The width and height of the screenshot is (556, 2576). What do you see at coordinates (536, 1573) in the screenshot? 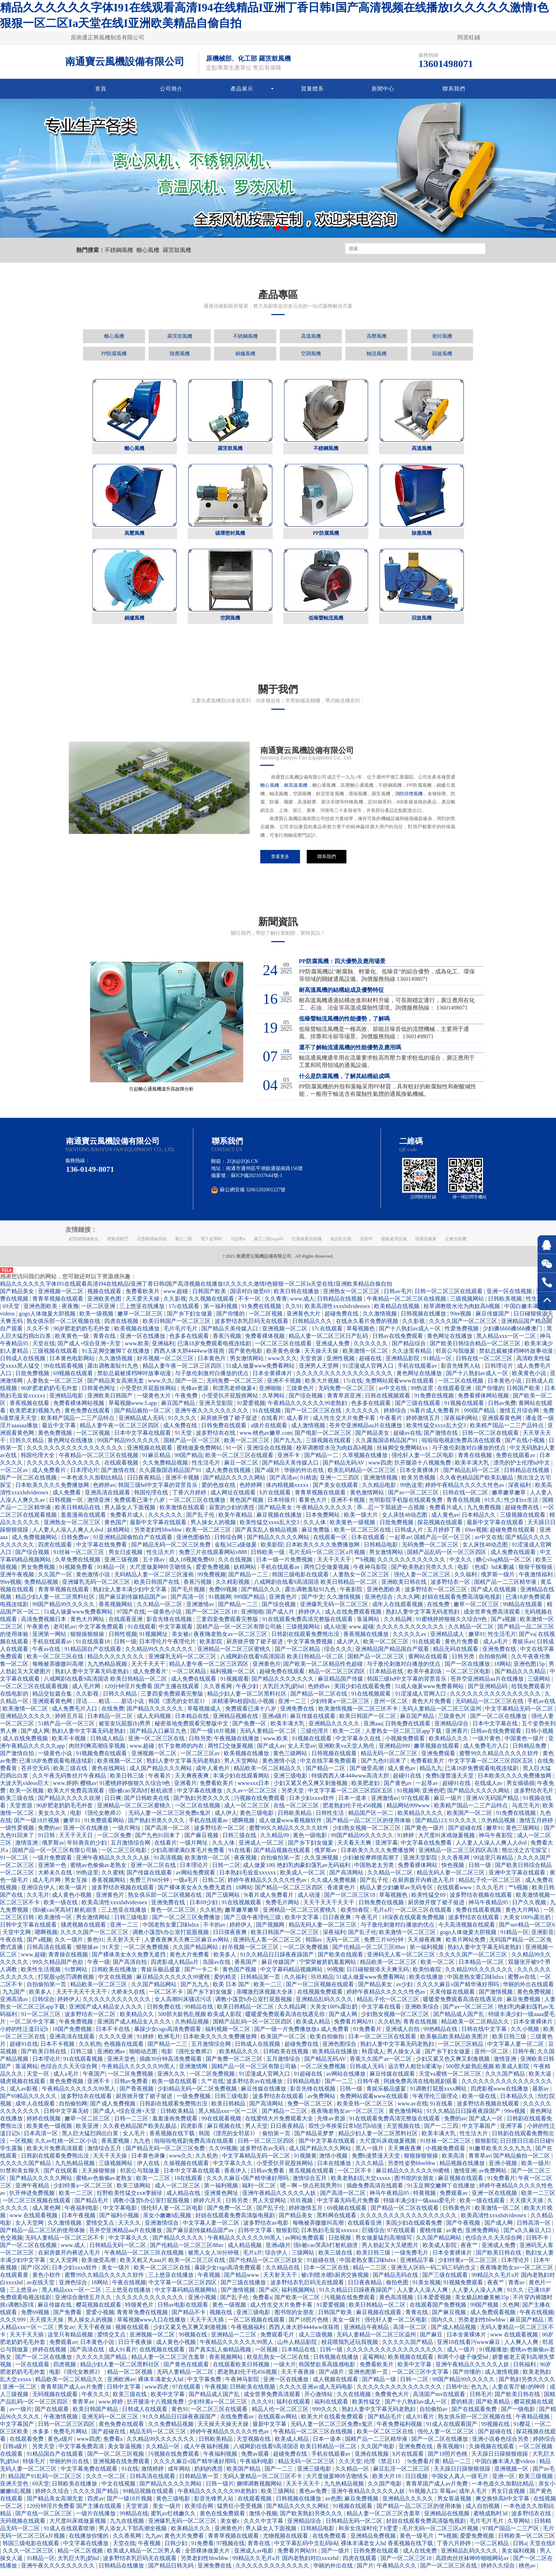
I see `狠狠干狠狠操` at bounding box center [536, 1573].